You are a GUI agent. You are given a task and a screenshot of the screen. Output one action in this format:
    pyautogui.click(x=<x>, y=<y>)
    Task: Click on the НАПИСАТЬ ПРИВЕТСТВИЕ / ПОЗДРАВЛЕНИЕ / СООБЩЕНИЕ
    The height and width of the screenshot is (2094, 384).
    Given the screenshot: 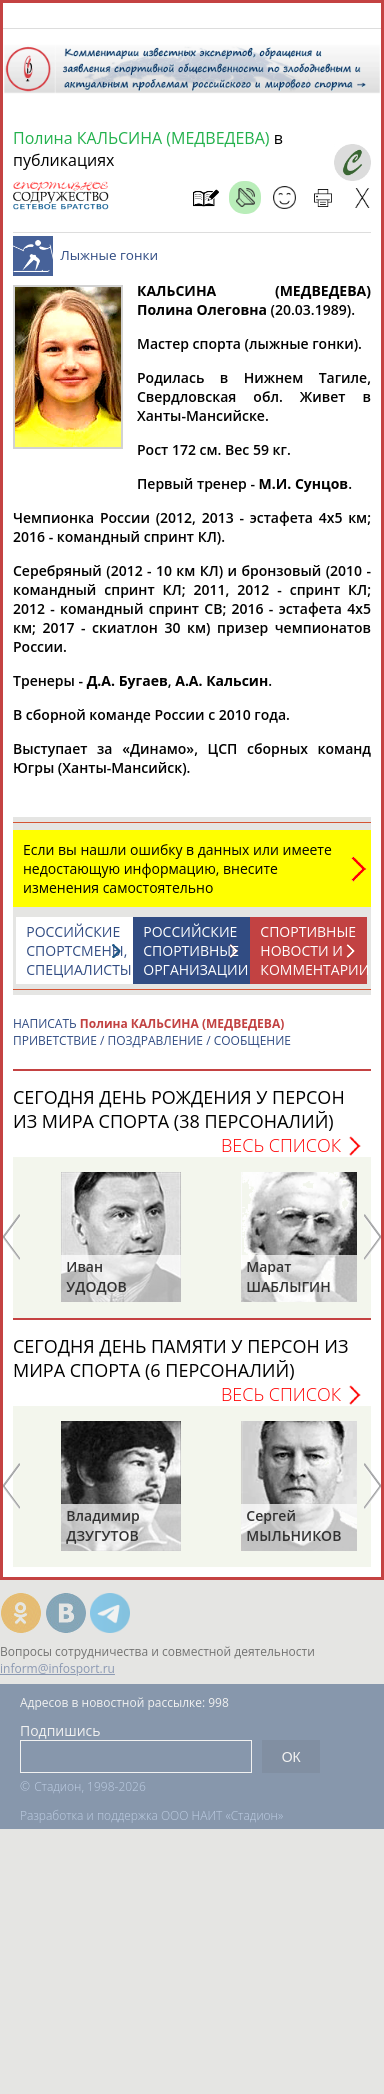 What is the action you would take?
    pyautogui.click(x=152, y=1042)
    